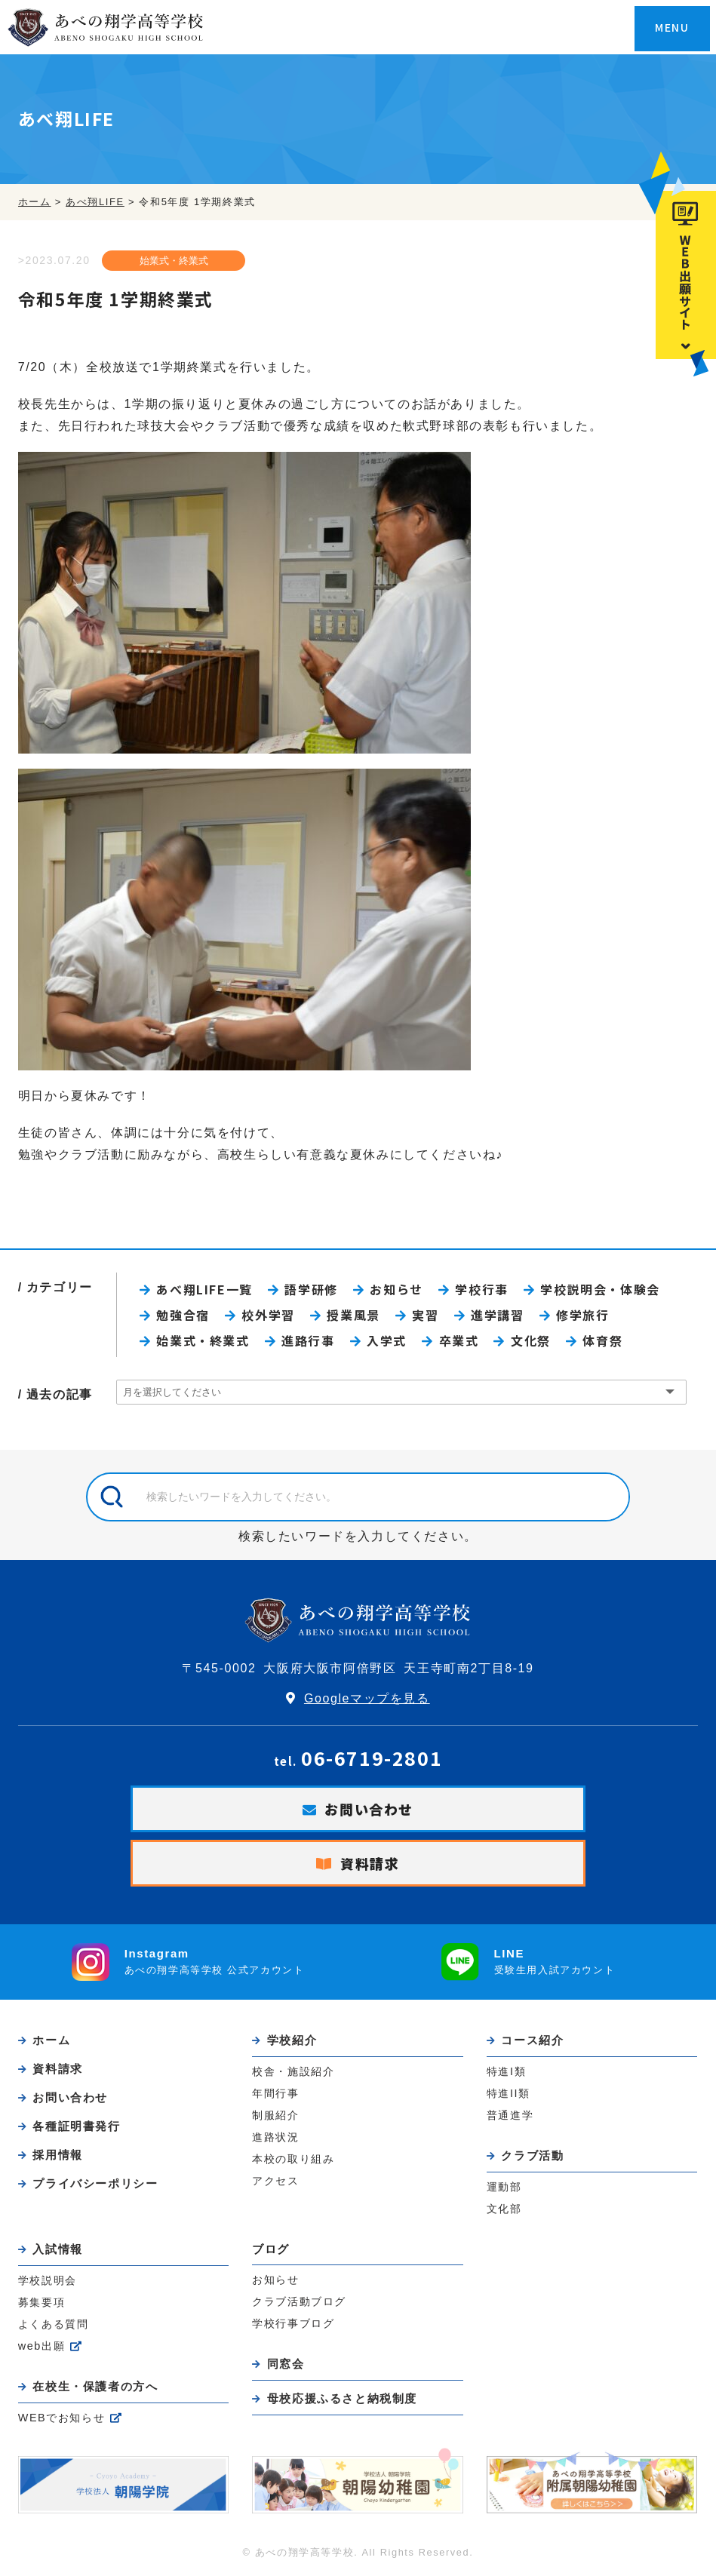 The width and height of the screenshot is (716, 2576). Describe the element at coordinates (95, 2183) in the screenshot. I see `プライバシーポリシー` at that location.